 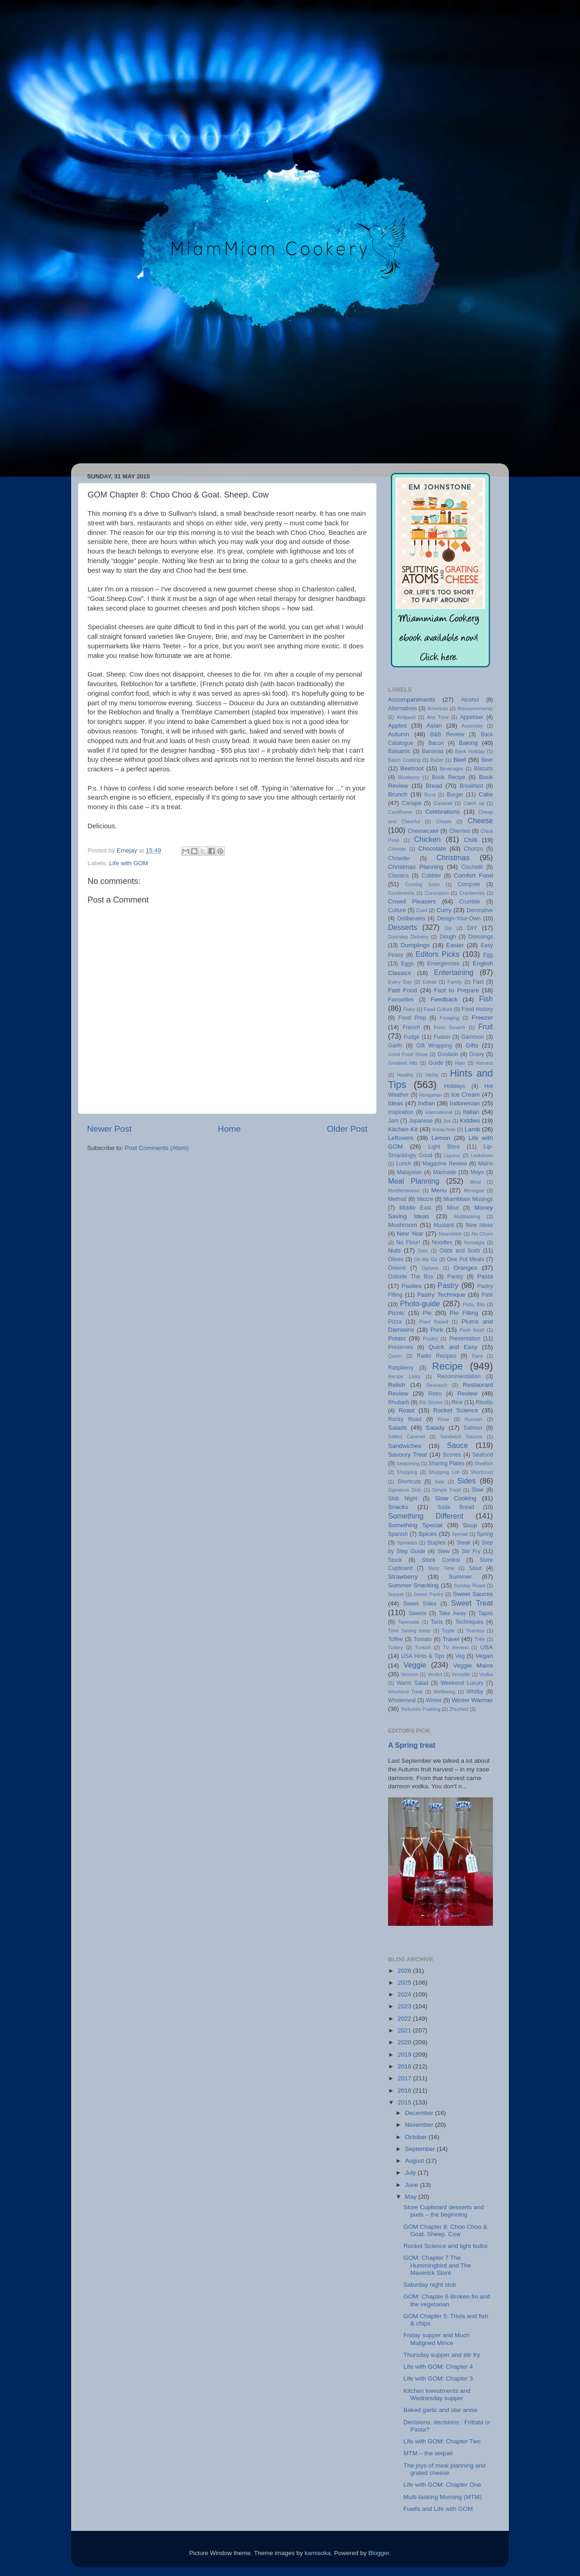 What do you see at coordinates (404, 1190) in the screenshot?
I see `Mediterranean` at bounding box center [404, 1190].